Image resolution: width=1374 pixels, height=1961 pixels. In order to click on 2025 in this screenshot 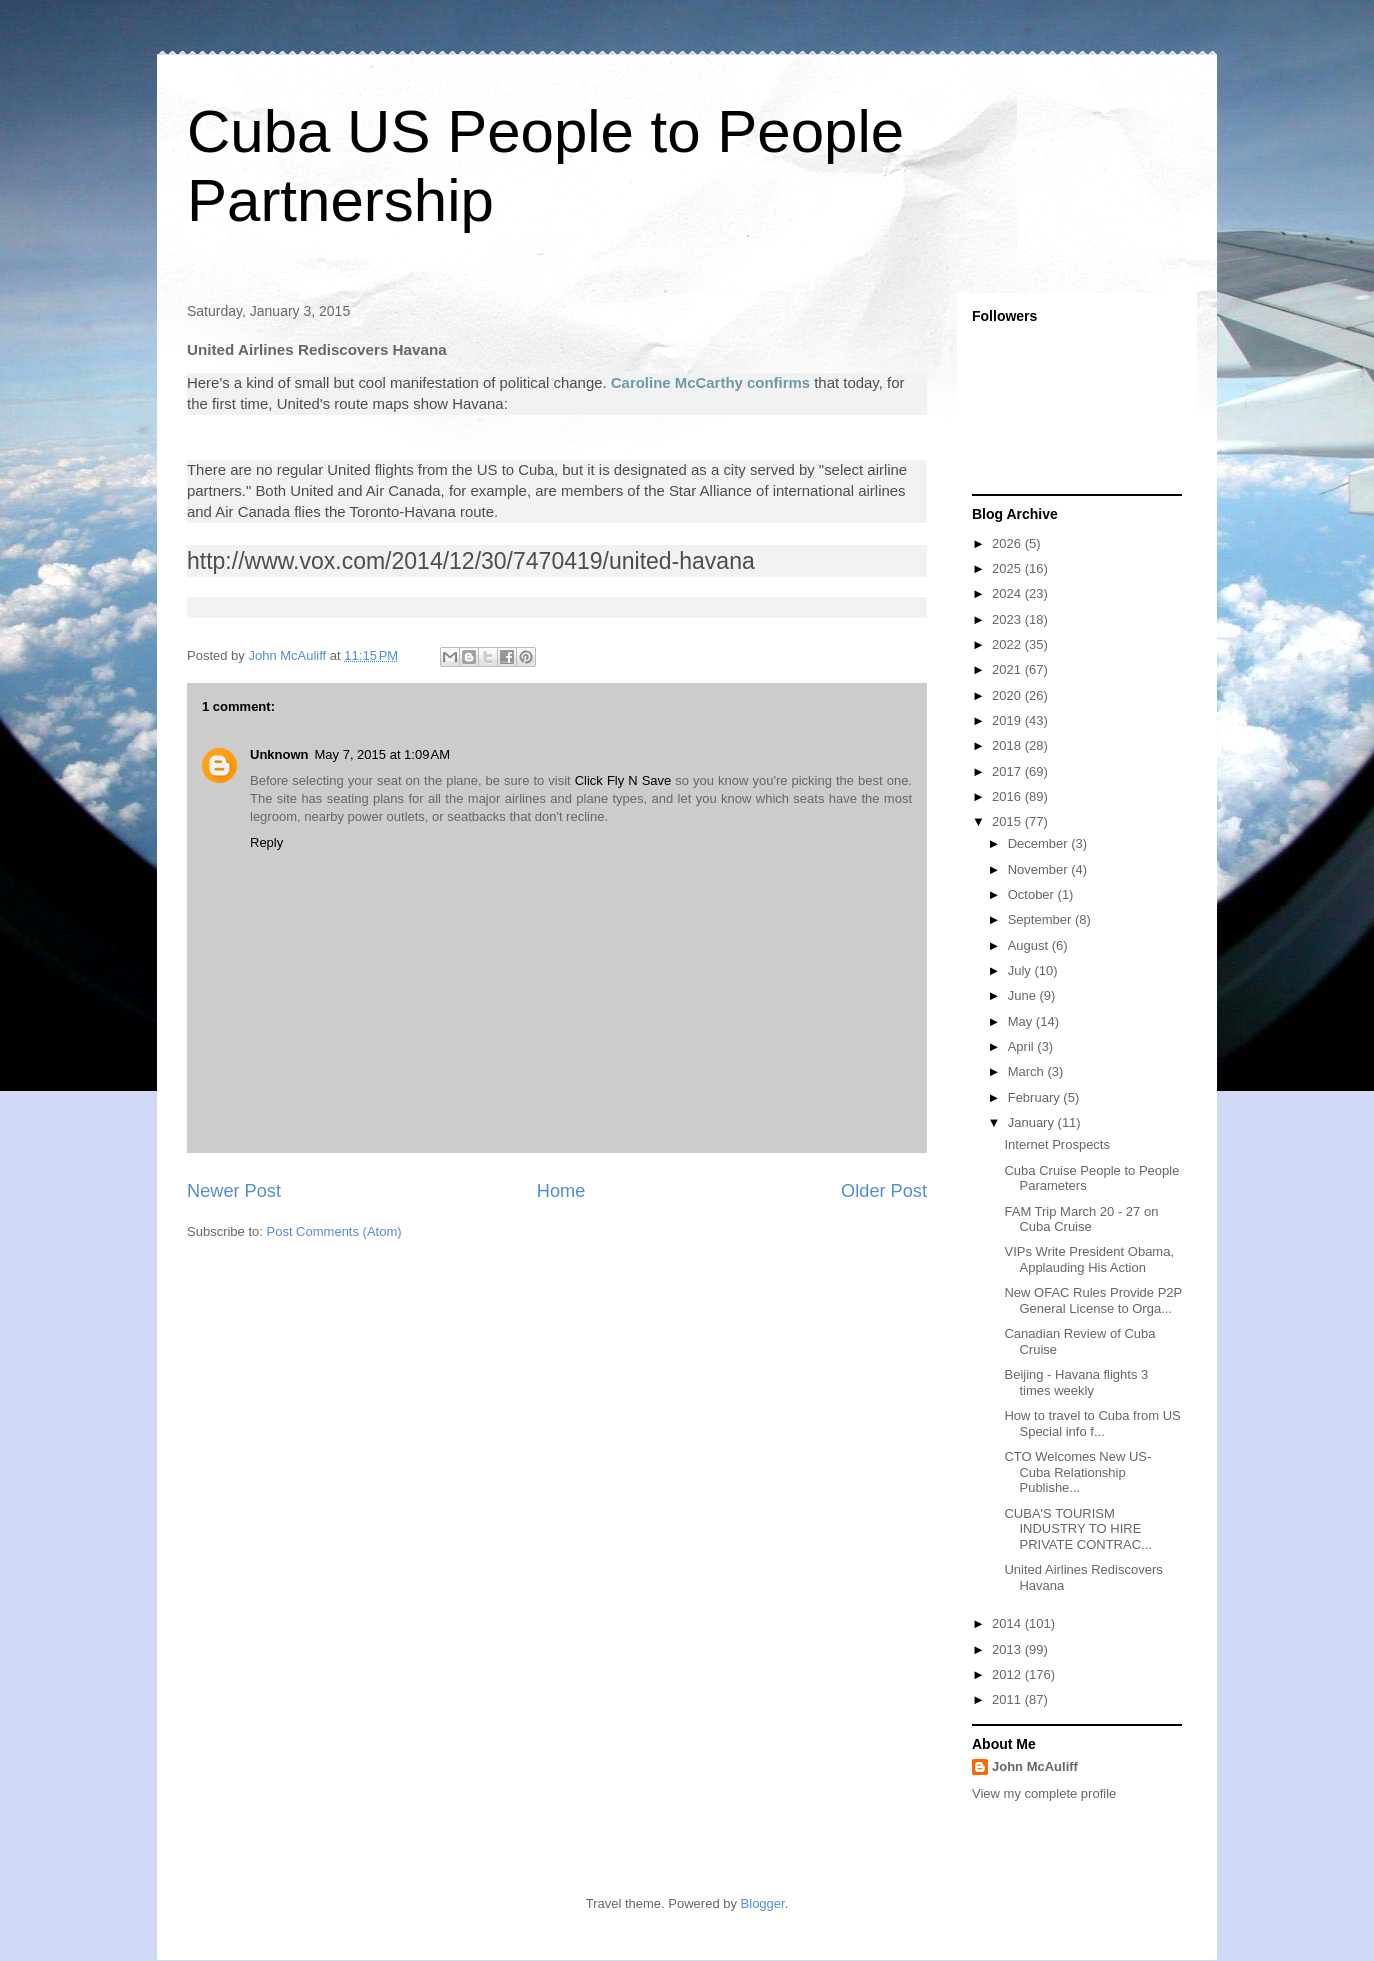, I will do `click(1008, 568)`.